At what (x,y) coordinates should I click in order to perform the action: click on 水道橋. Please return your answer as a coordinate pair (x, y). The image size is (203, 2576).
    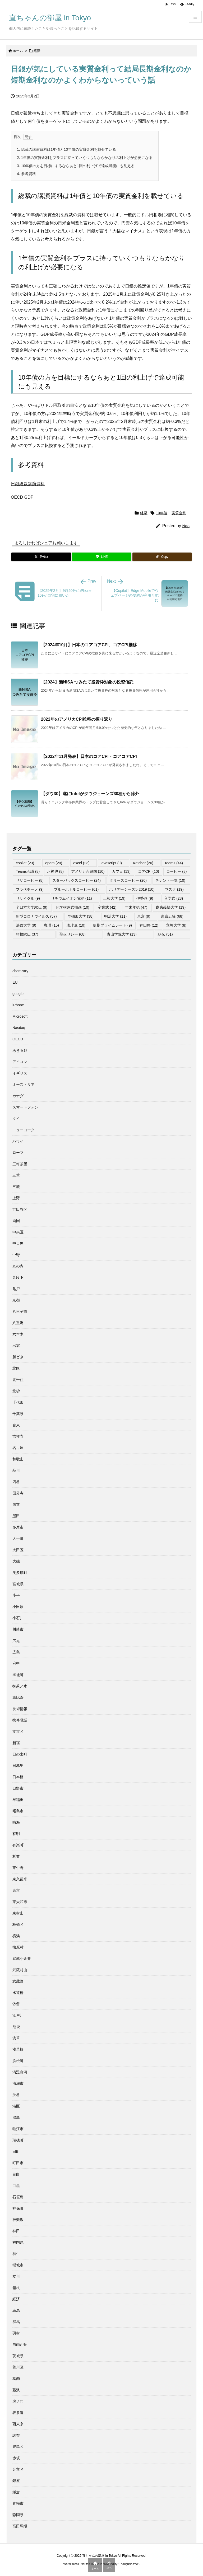
    Looking at the image, I should click on (18, 1992).